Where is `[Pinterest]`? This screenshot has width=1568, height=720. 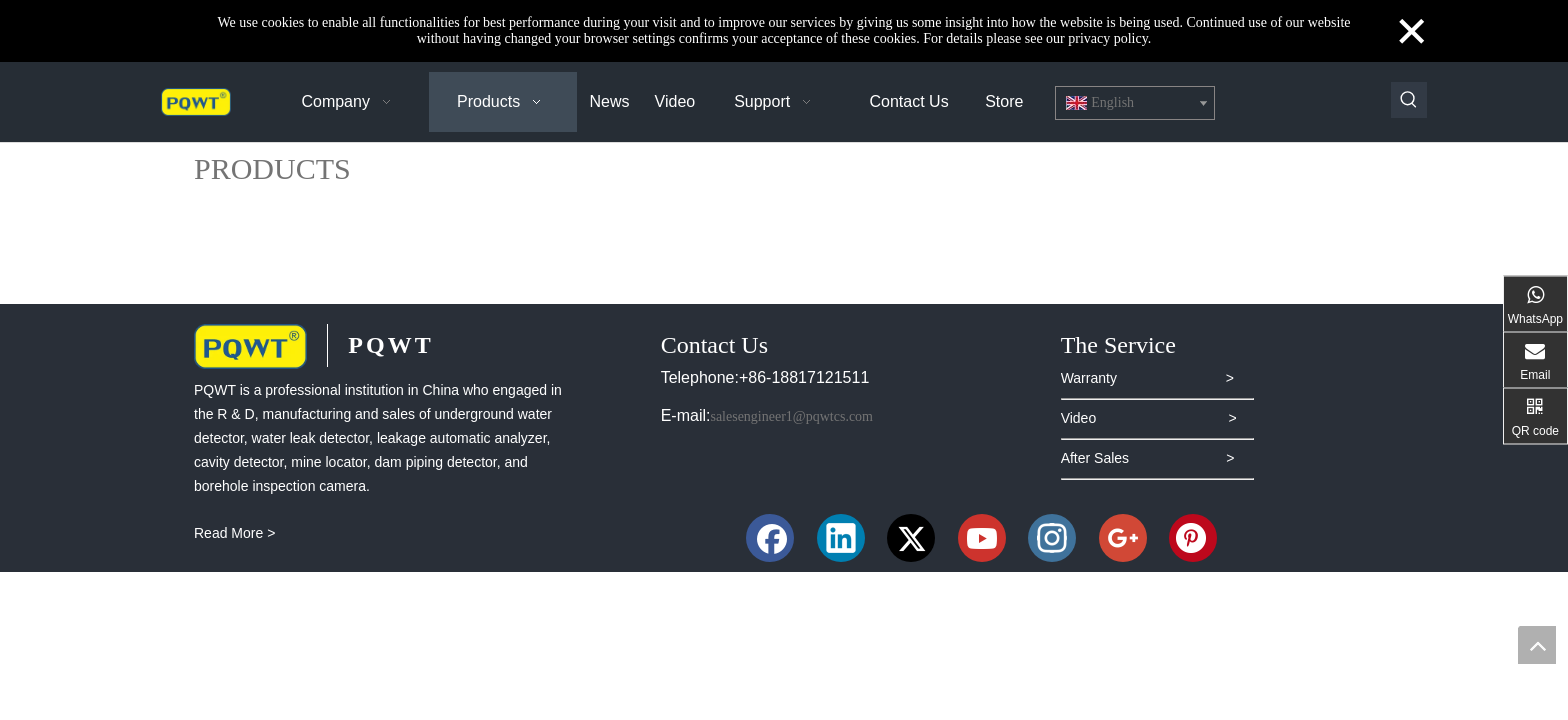 [Pinterest] is located at coordinates (1193, 538).